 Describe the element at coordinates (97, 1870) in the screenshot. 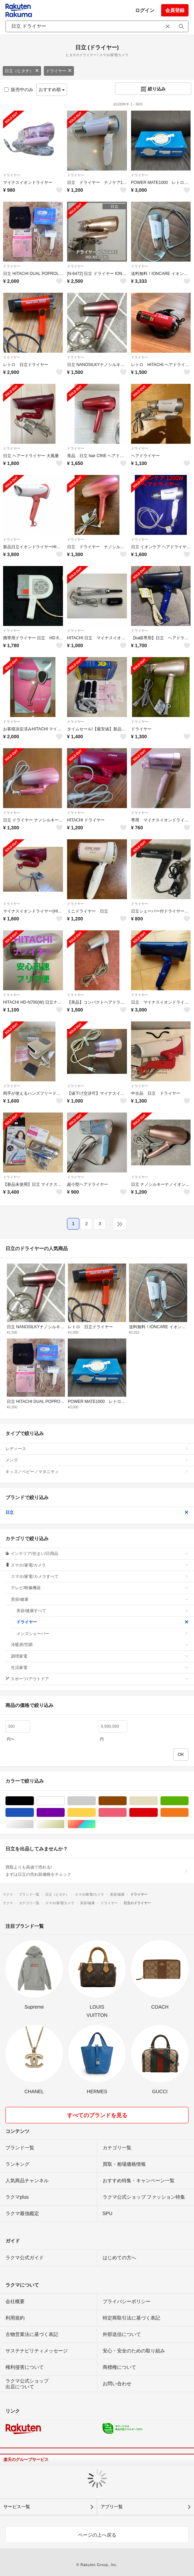

I see `買取よりも高値で売れる!まずは日立の売れ筋価格をチェック` at that location.